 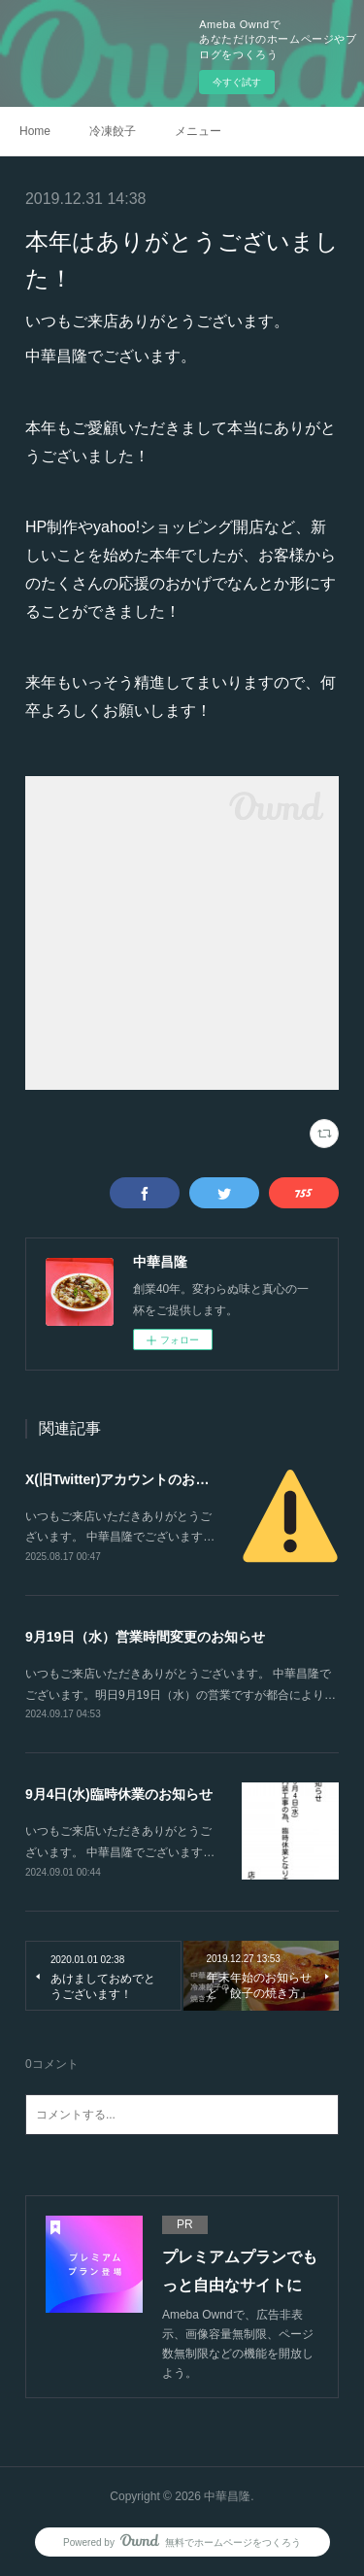 What do you see at coordinates (112, 131) in the screenshot?
I see `冷凍餃子` at bounding box center [112, 131].